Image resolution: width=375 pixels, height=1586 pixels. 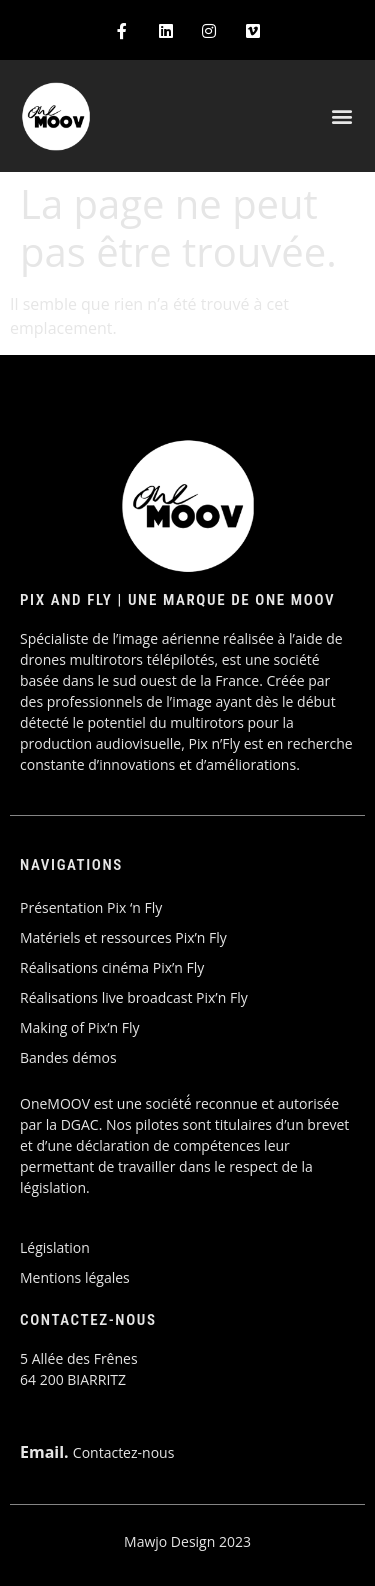 What do you see at coordinates (124, 1452) in the screenshot?
I see `Contactez-nous` at bounding box center [124, 1452].